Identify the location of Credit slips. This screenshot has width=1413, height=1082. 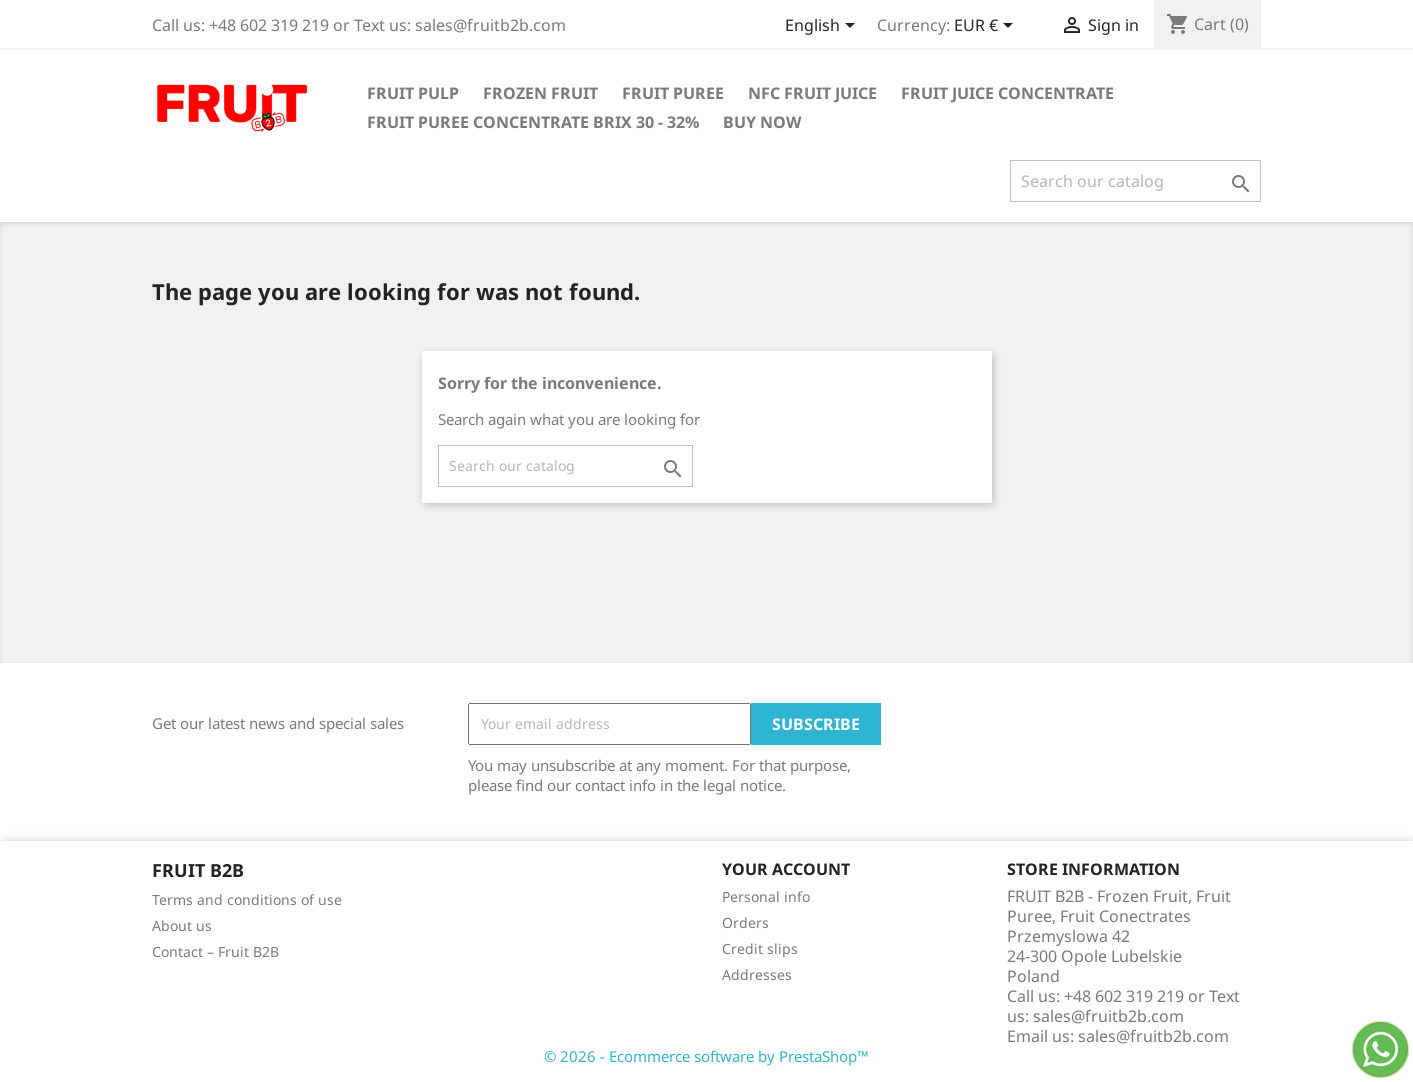
(760, 948).